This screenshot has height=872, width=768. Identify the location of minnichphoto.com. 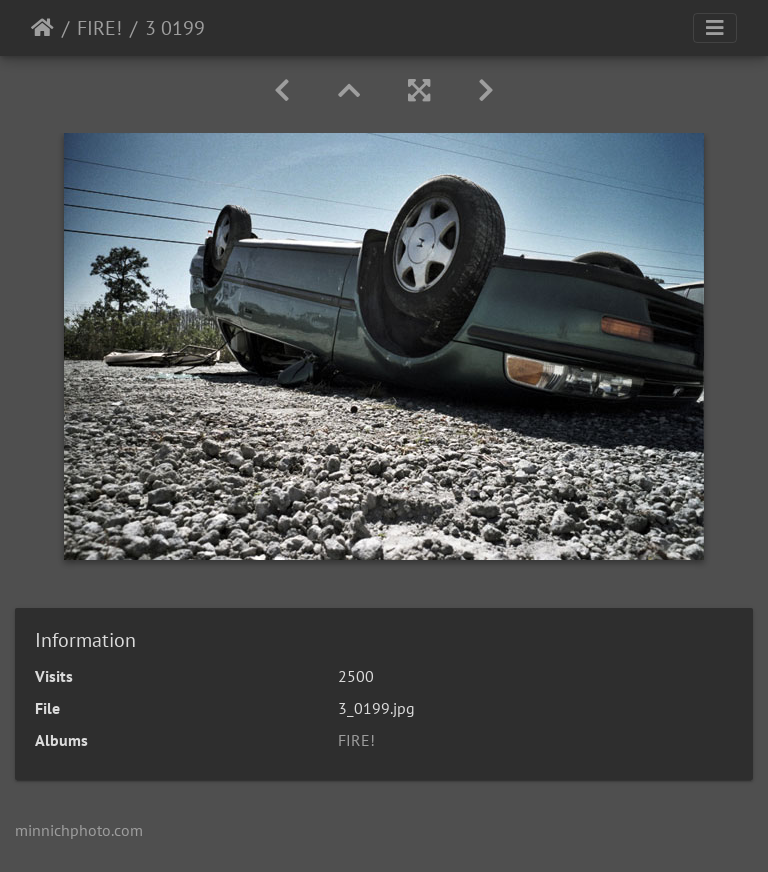
(79, 830).